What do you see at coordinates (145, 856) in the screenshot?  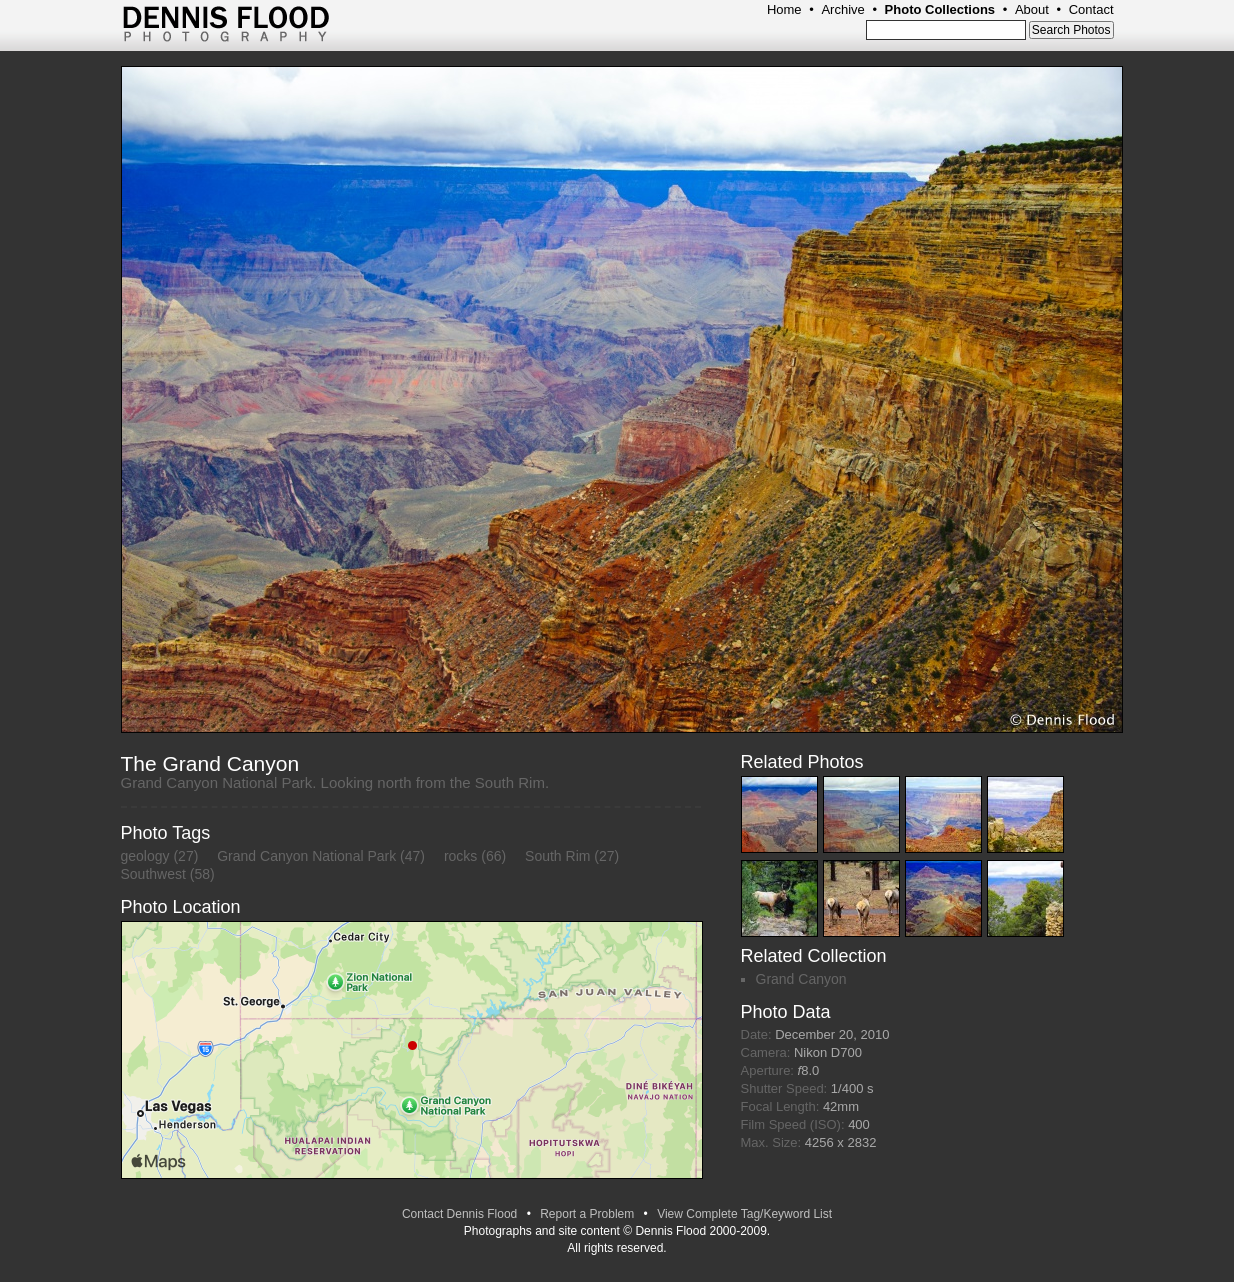 I see `geology` at bounding box center [145, 856].